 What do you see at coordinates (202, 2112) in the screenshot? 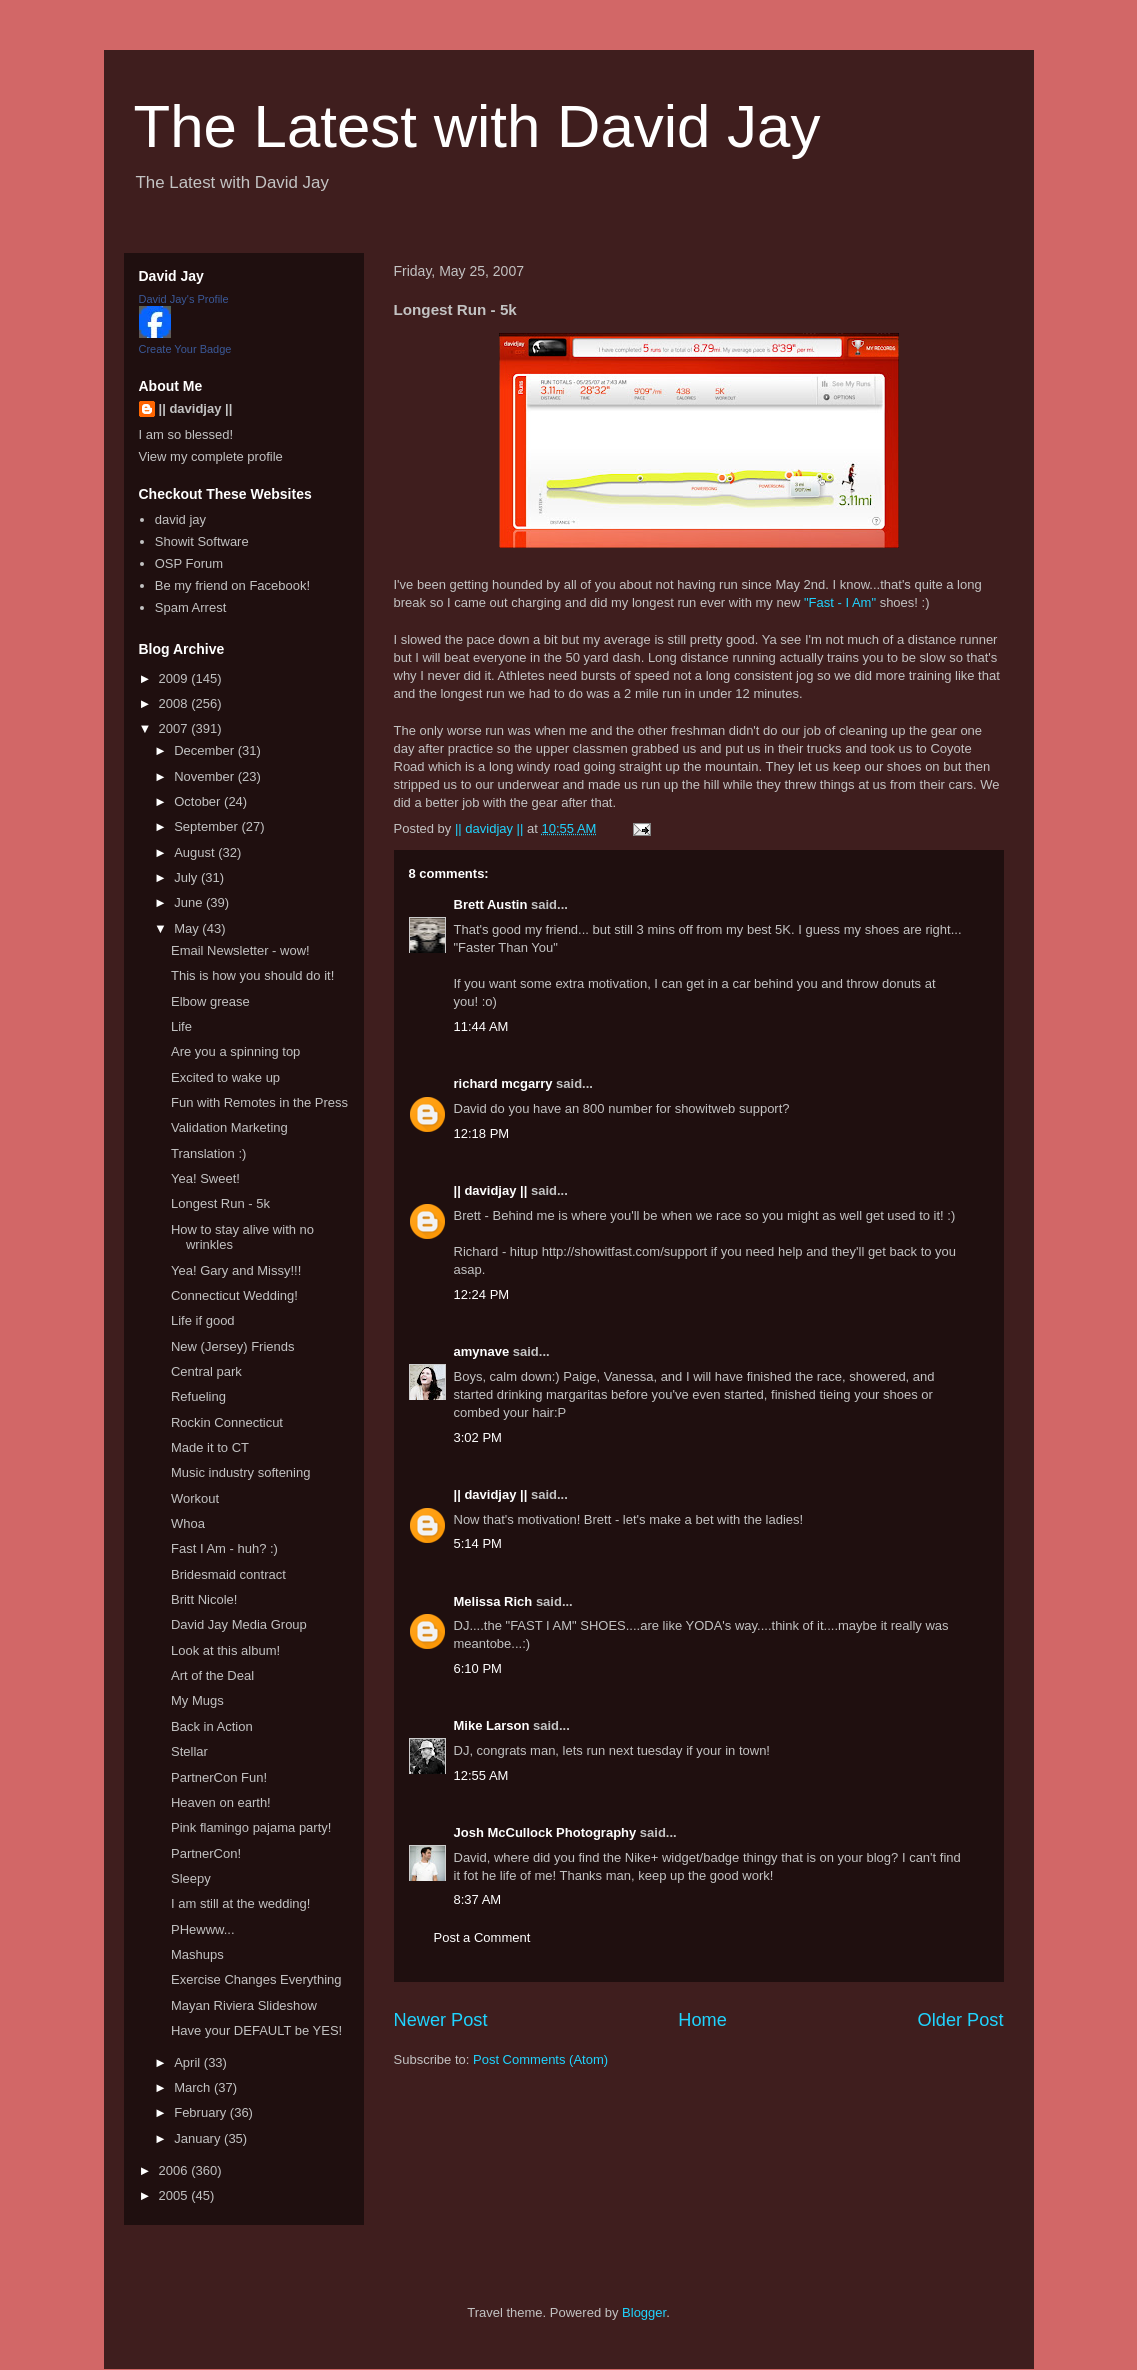
I see `February` at bounding box center [202, 2112].